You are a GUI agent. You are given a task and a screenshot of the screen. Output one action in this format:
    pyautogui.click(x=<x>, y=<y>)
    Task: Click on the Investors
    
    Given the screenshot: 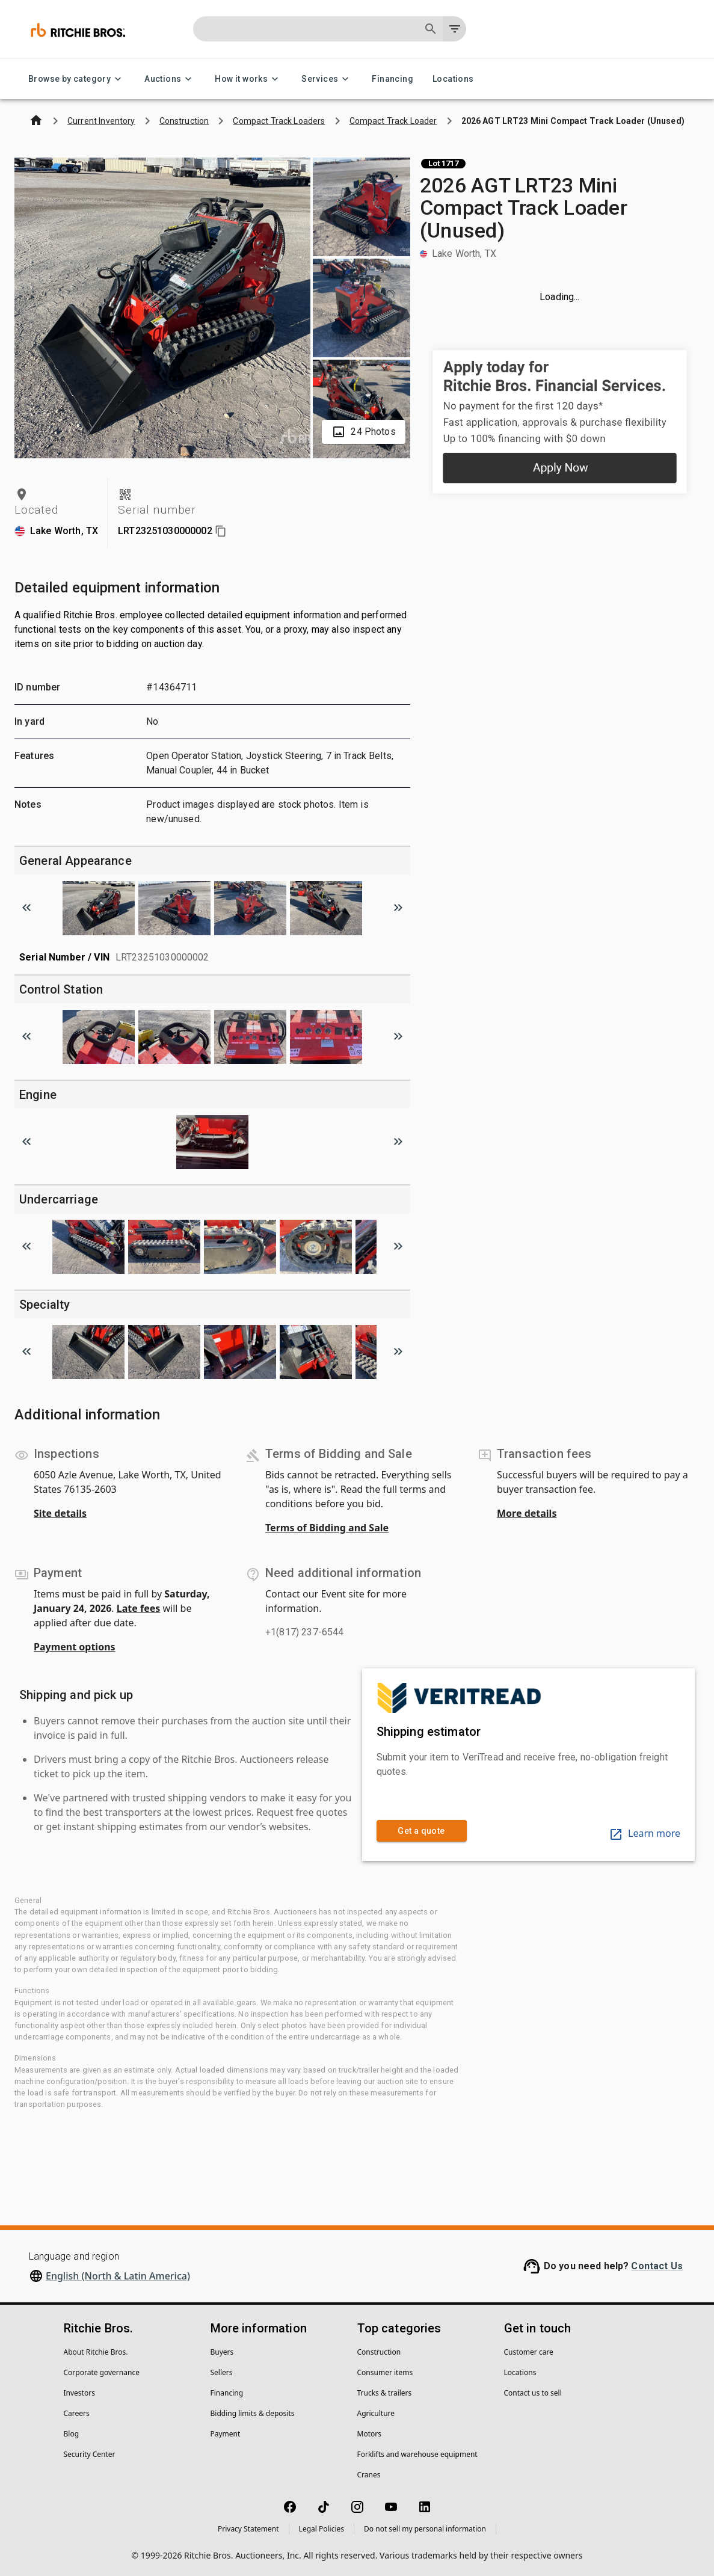 What is the action you would take?
    pyautogui.click(x=79, y=2393)
    